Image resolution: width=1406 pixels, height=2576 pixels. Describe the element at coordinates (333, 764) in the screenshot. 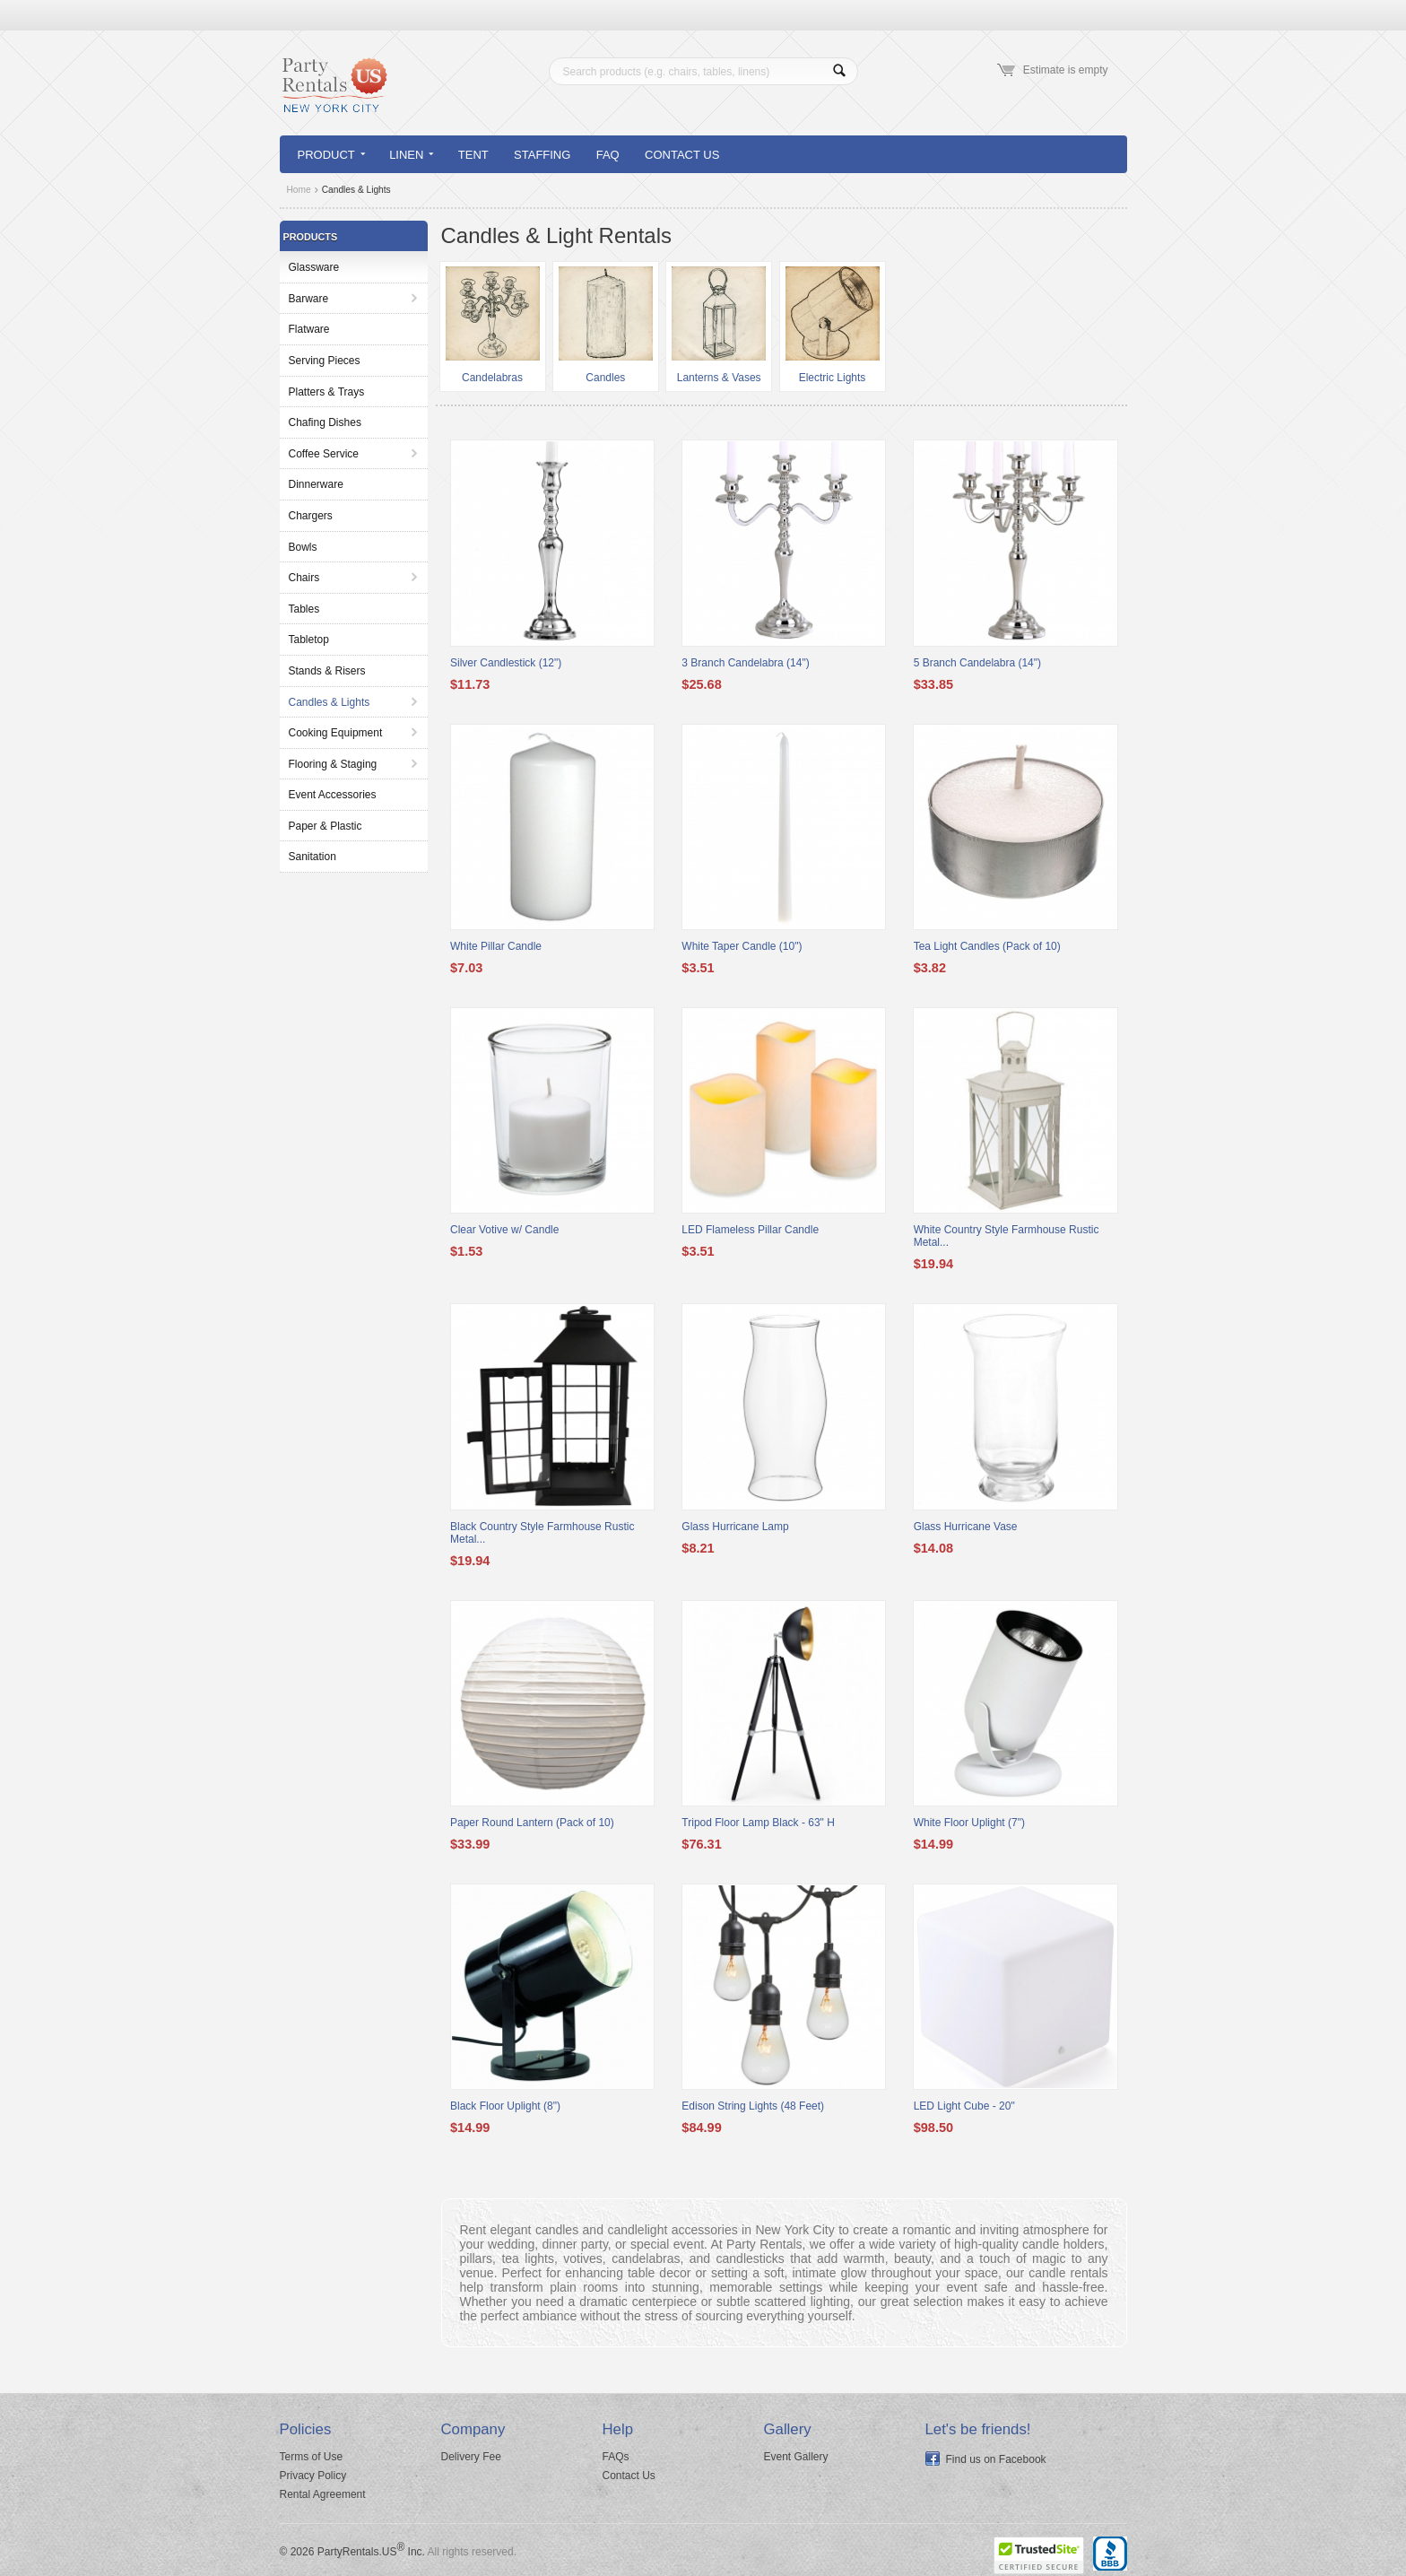

I see `Flooring & Staging` at that location.